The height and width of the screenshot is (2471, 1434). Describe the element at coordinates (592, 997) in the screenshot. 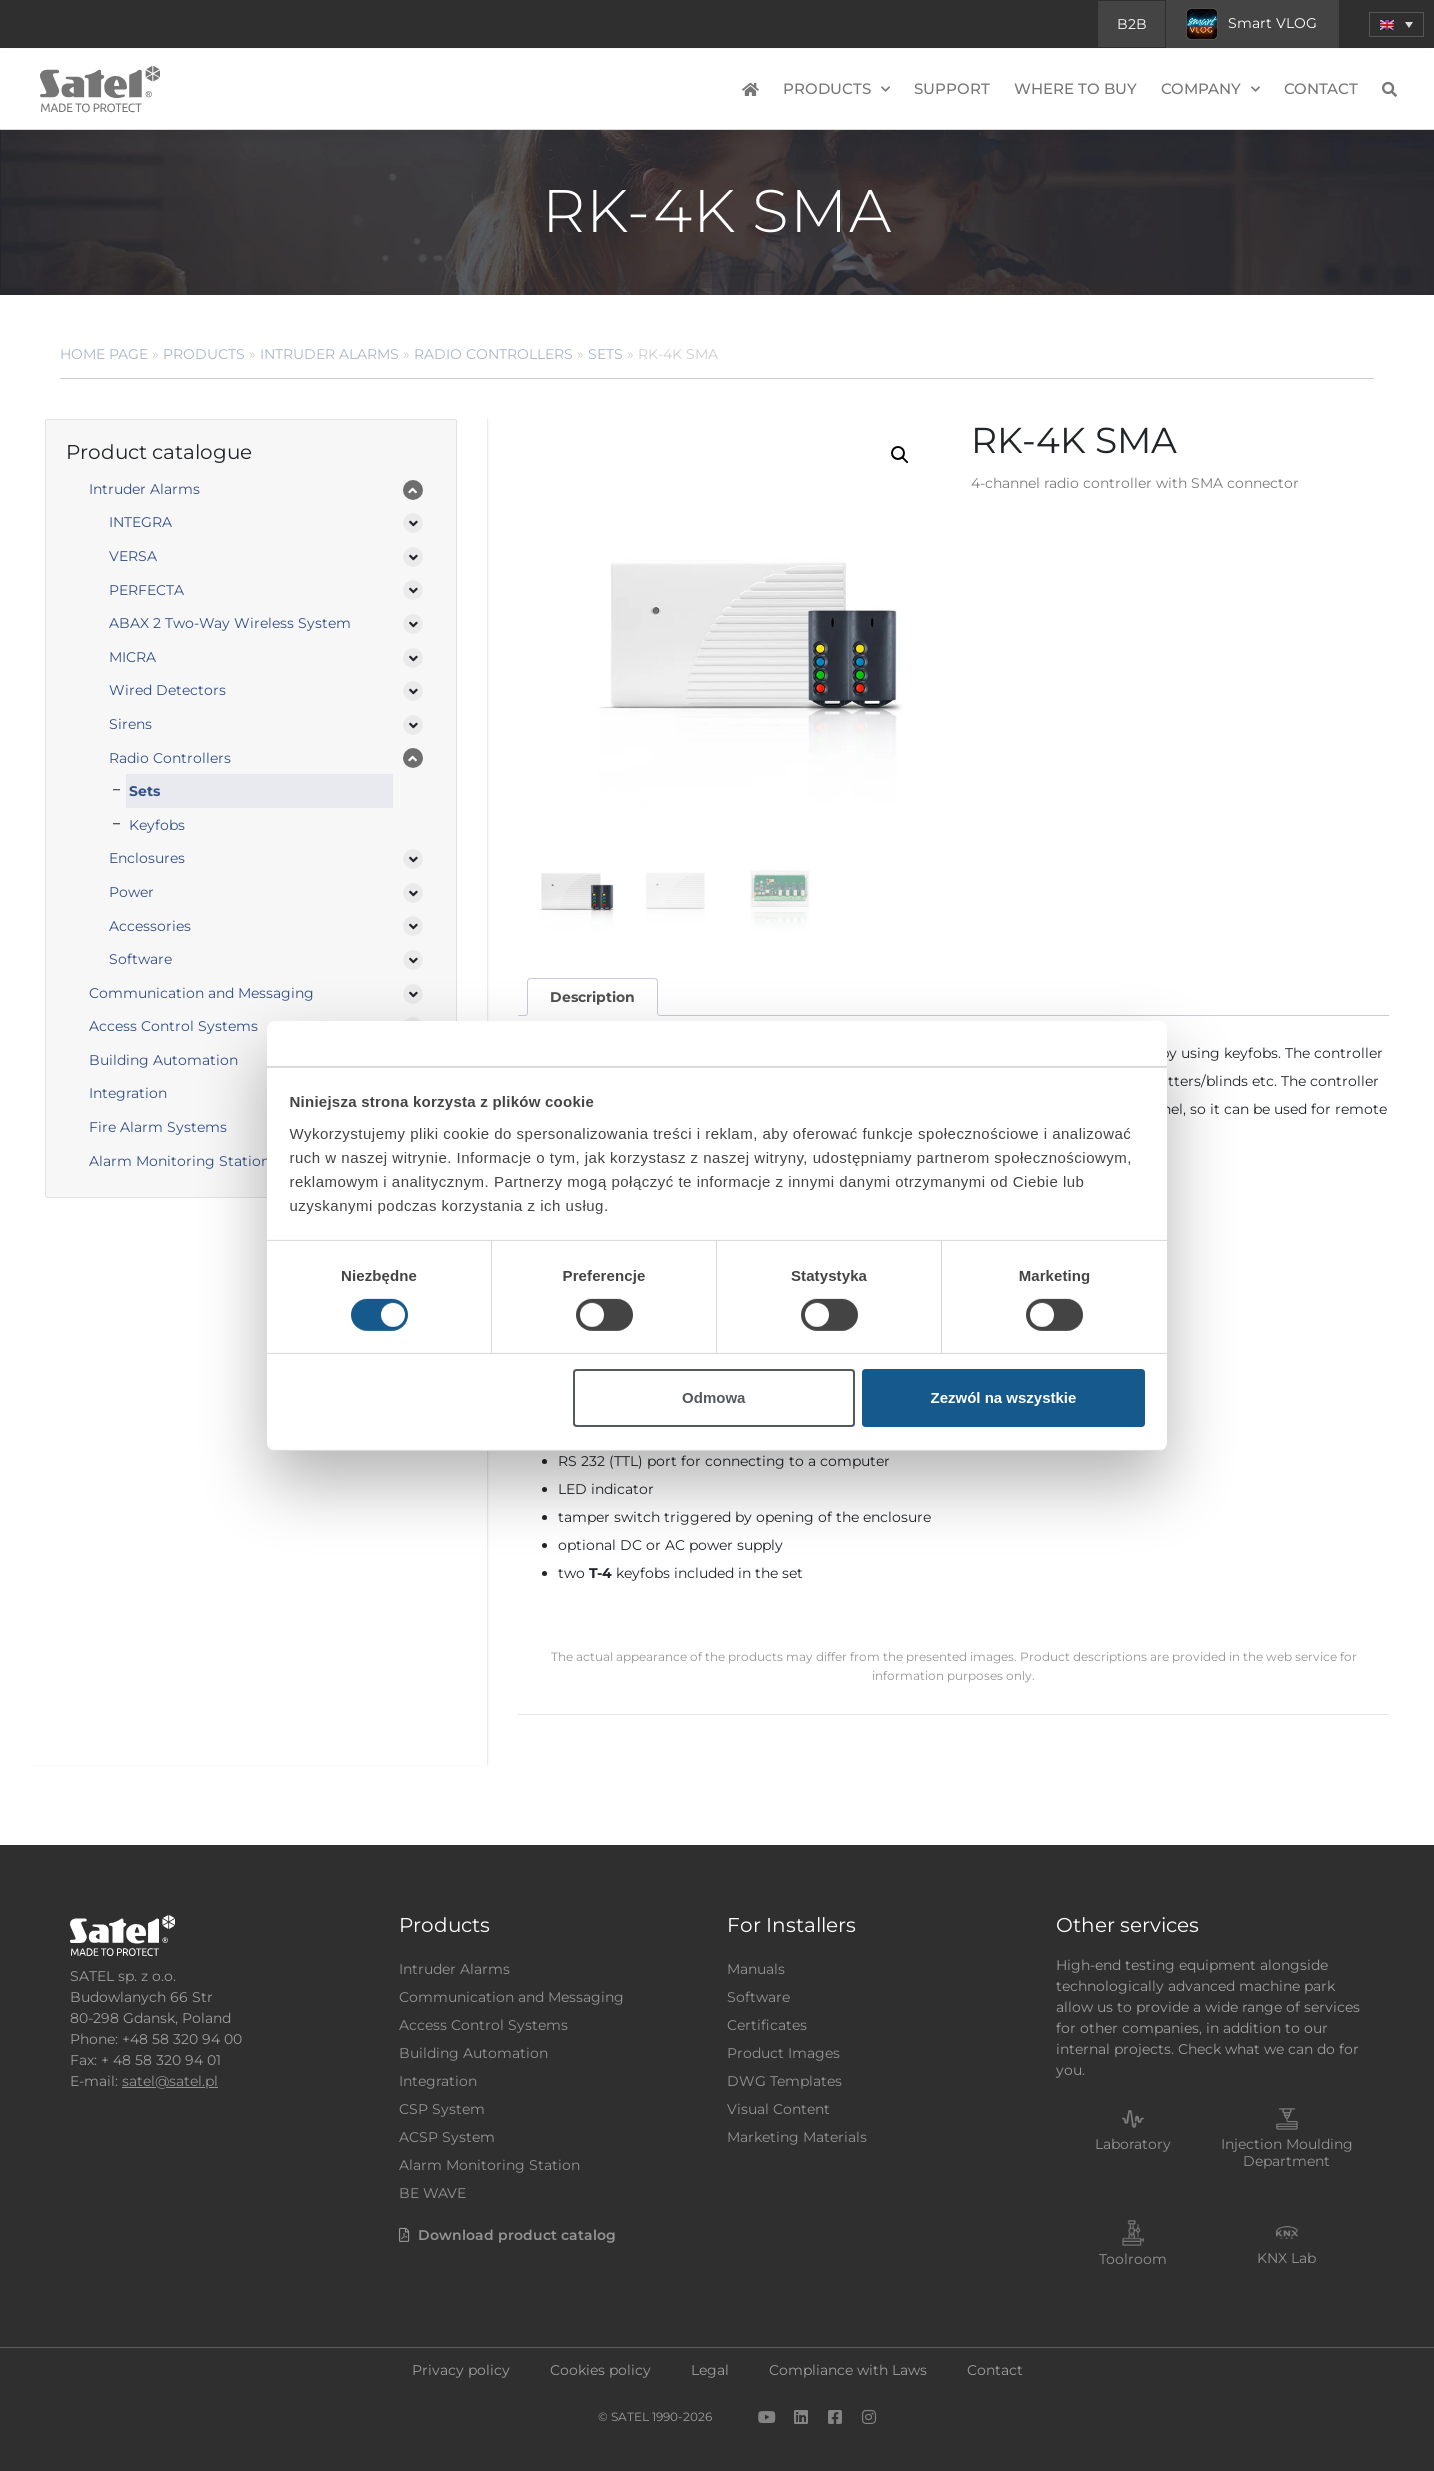

I see `[tab]` at that location.